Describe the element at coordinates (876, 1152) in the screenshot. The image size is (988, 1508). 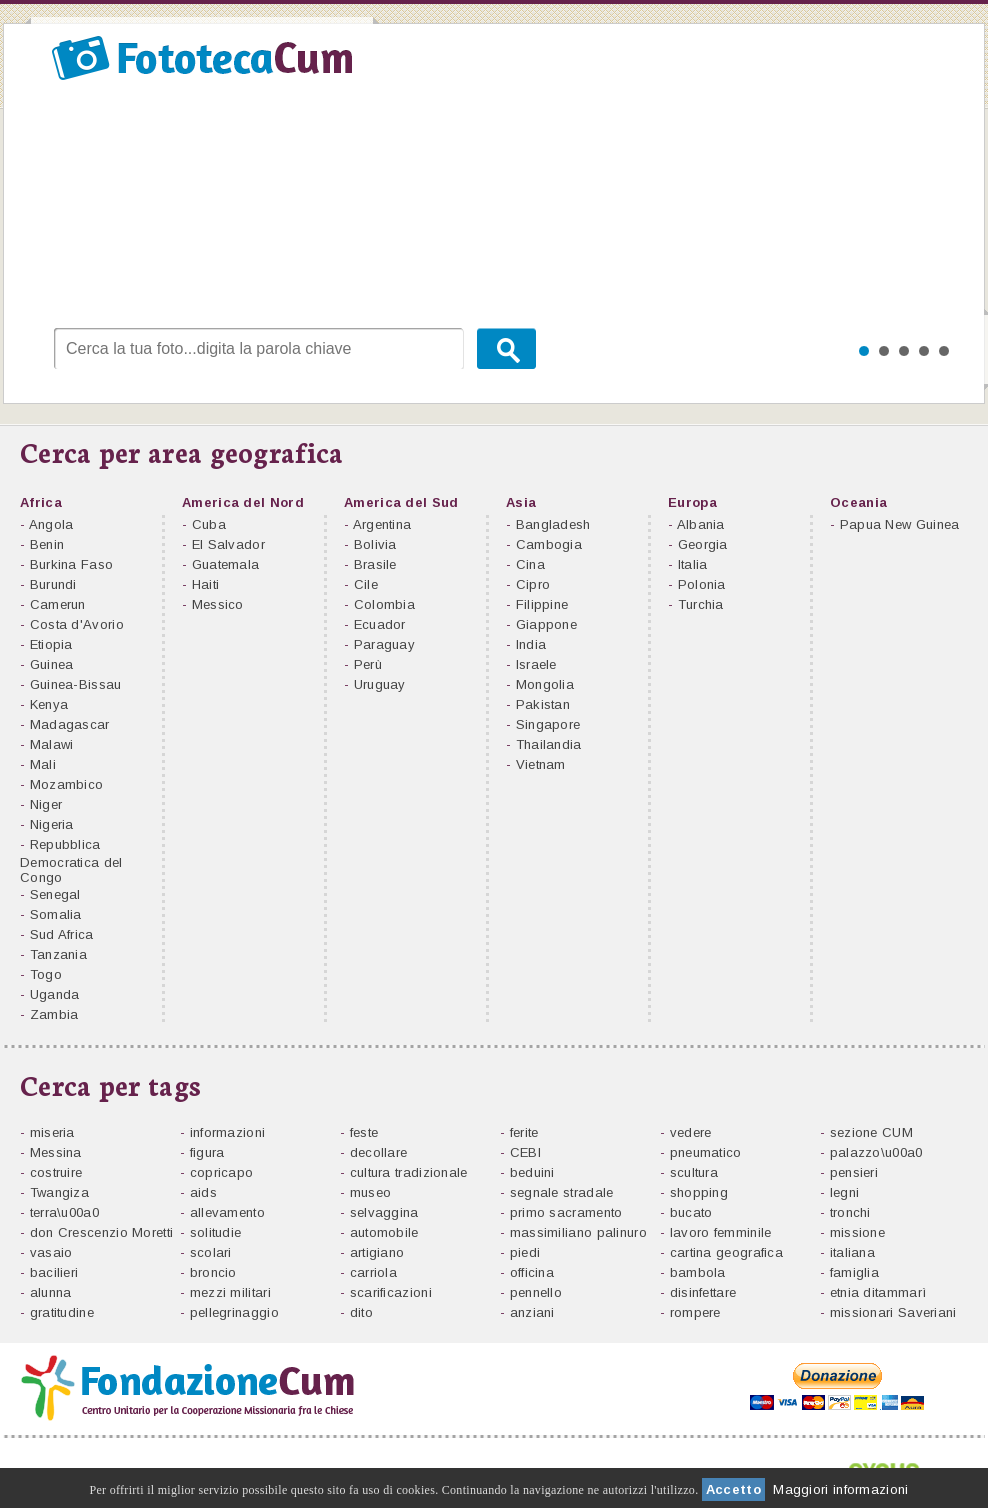
I see `palazzo\u00a0` at that location.